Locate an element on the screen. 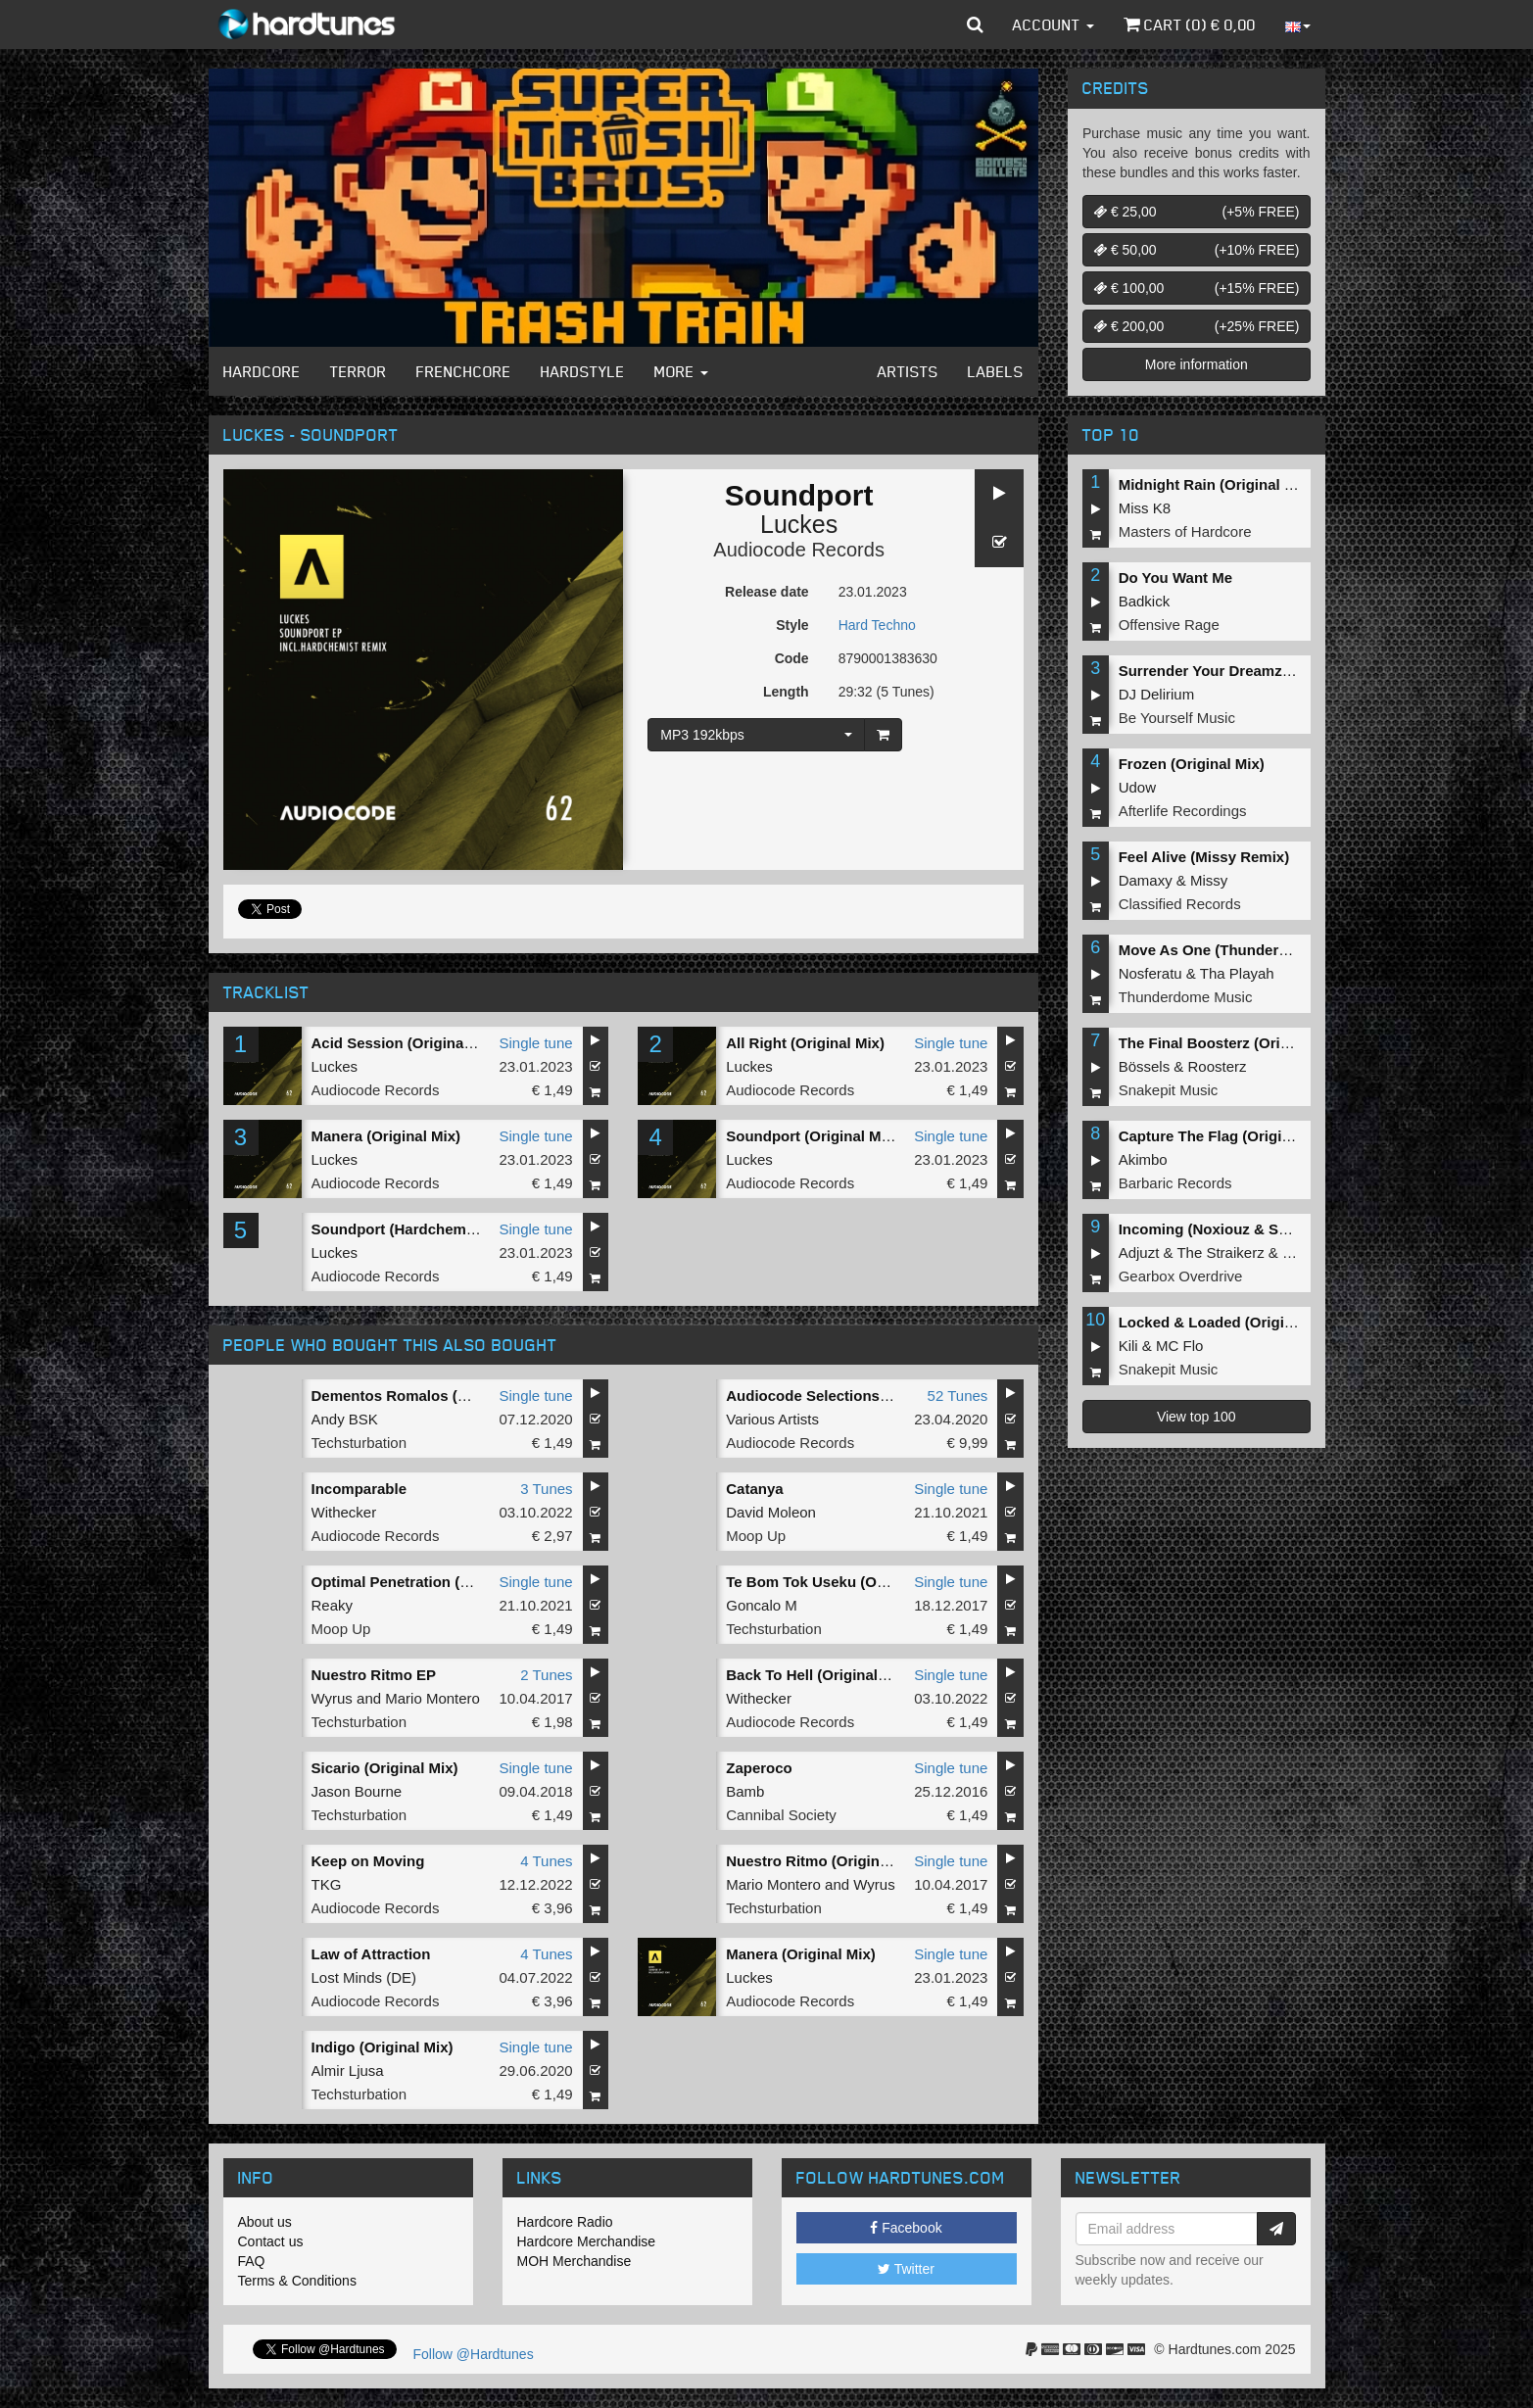 Image resolution: width=1533 pixels, height=2408 pixels. Indigo (Original Mix) is located at coordinates (382, 2047).